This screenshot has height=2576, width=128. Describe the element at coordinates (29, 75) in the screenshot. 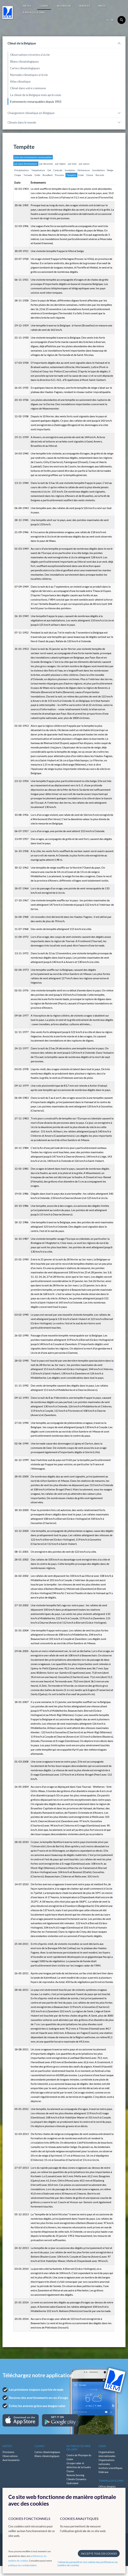

I see `Normales climatiques à Uccle` at that location.